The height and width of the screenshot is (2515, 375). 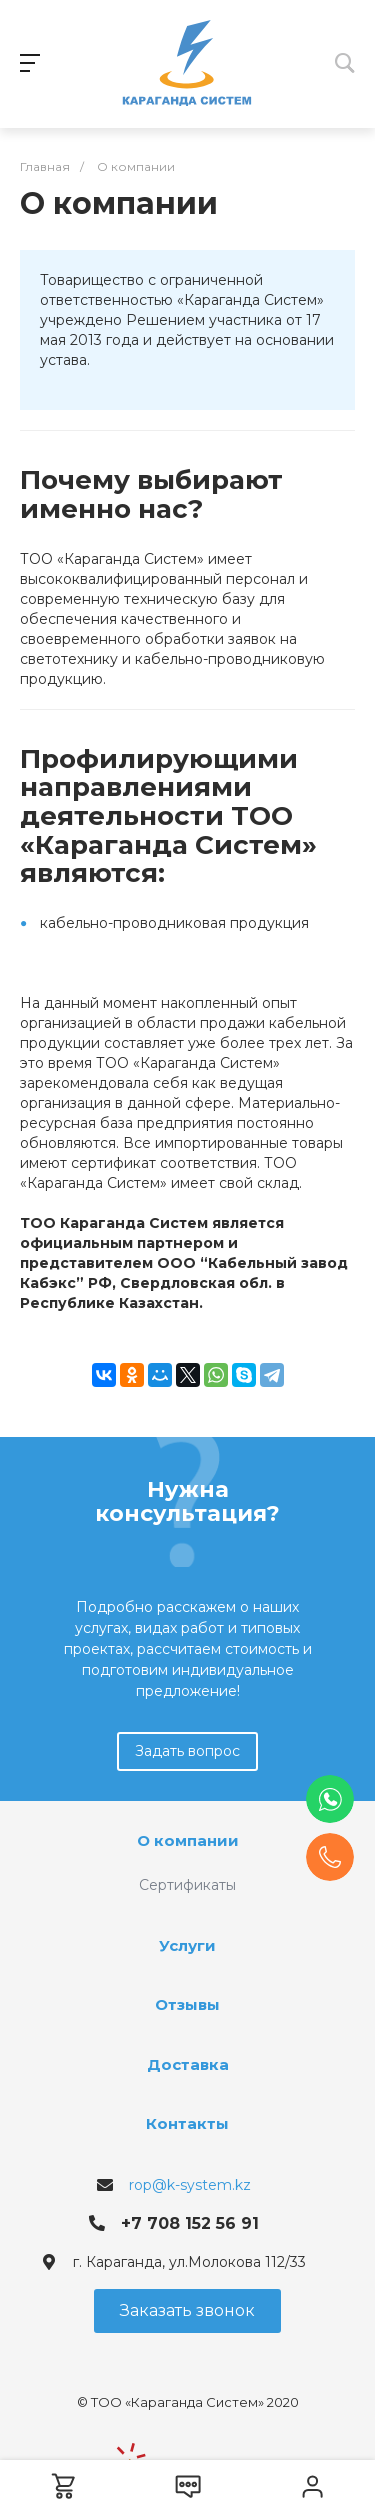 What do you see at coordinates (190, 2185) in the screenshot?
I see `rop@k-system.kz` at bounding box center [190, 2185].